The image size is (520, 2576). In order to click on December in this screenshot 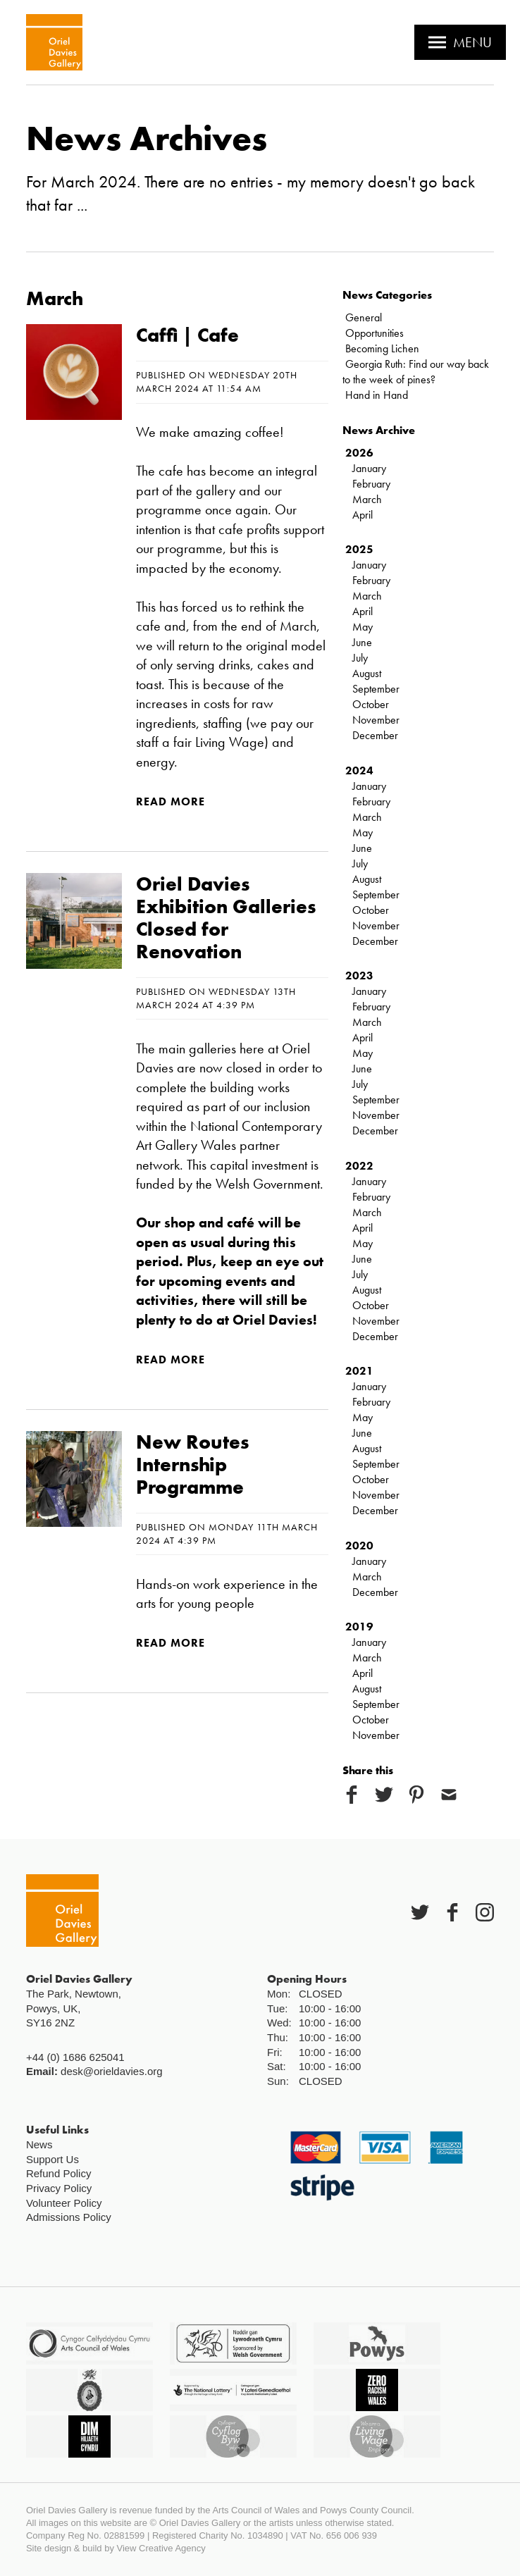, I will do `click(375, 735)`.